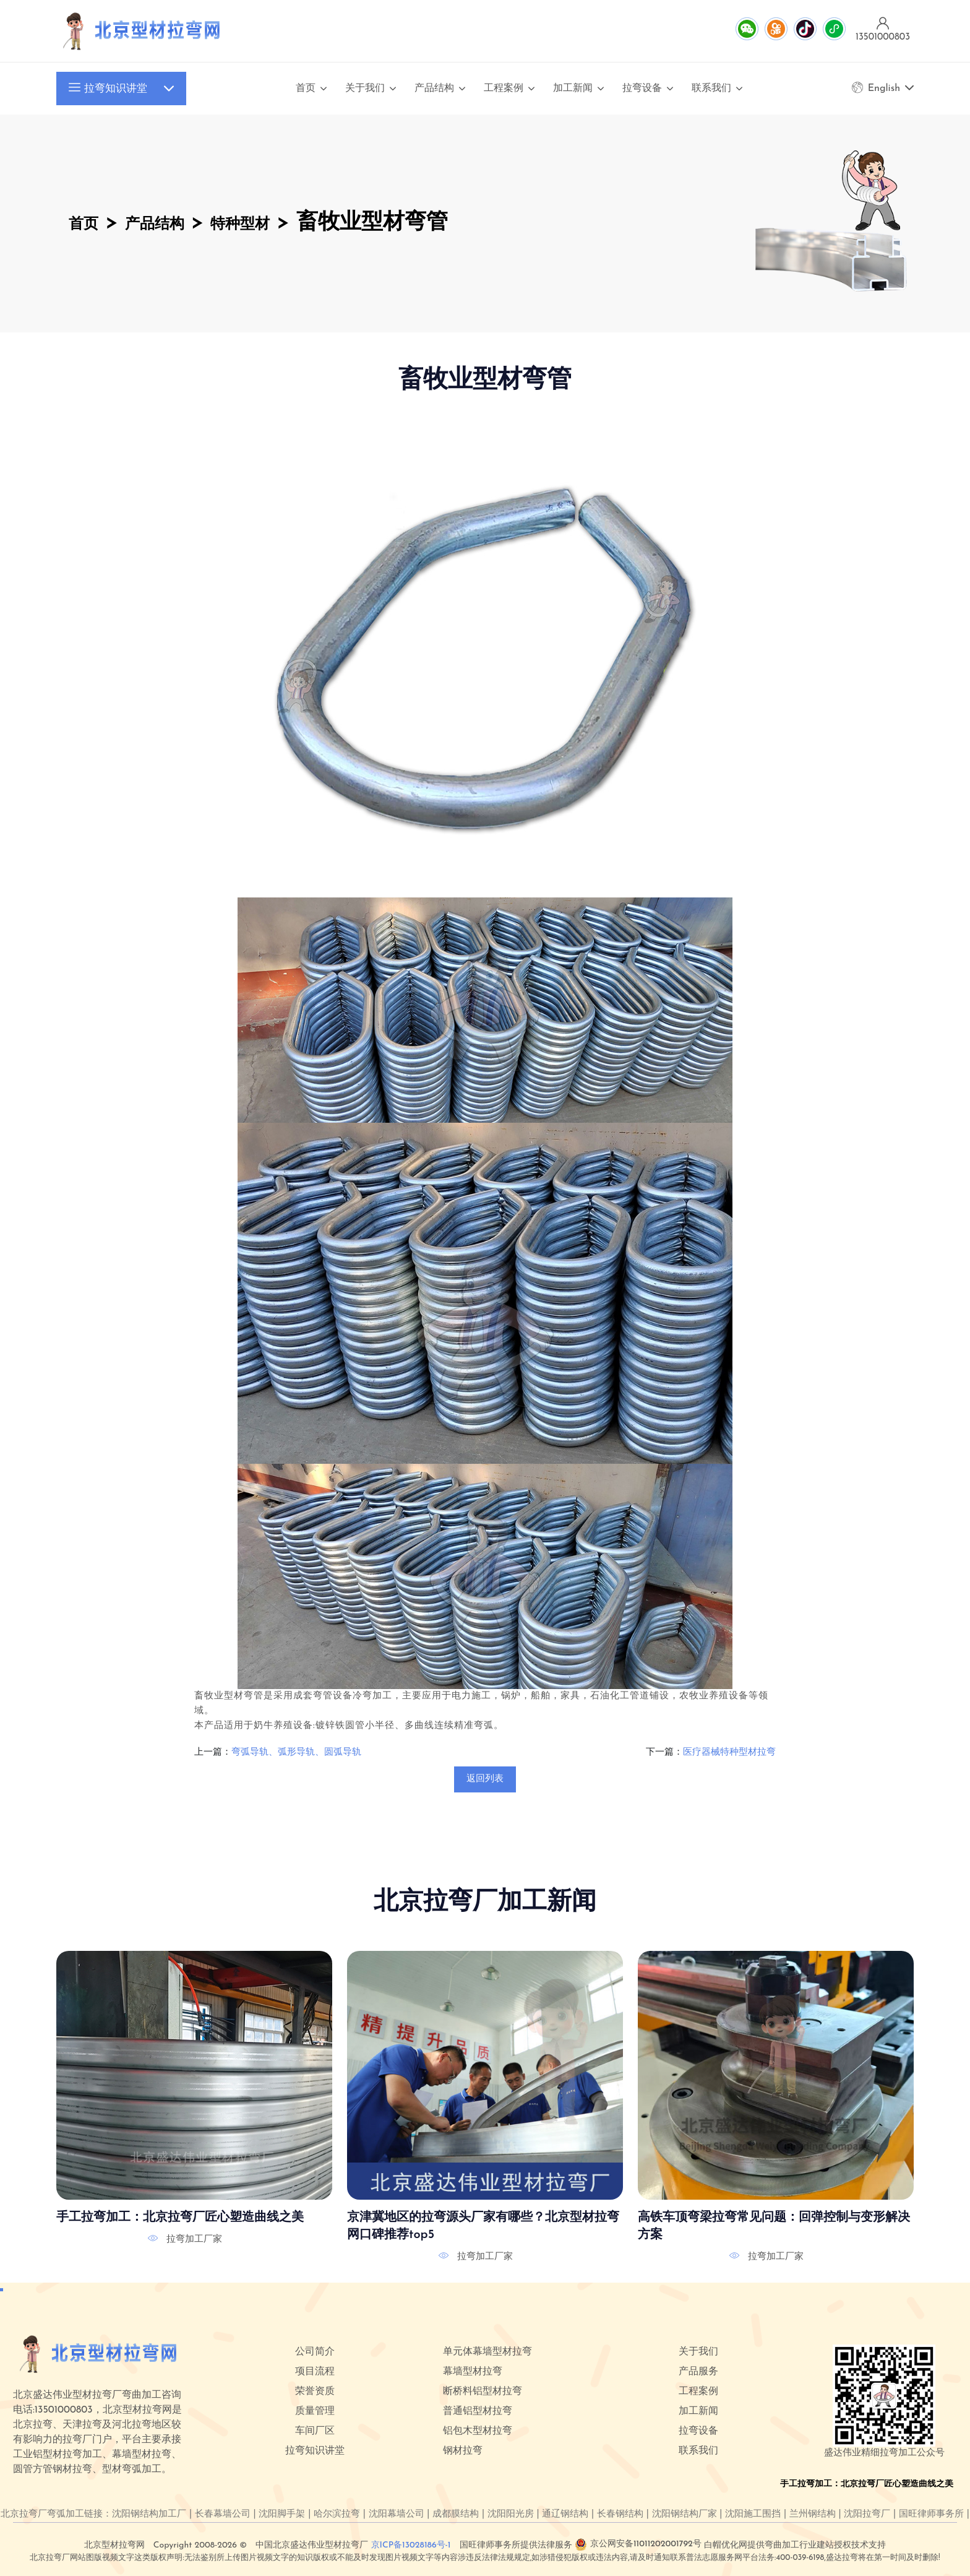 Image resolution: width=970 pixels, height=2576 pixels. I want to click on 北京拉弯厂弯弧加工, so click(42, 2514).